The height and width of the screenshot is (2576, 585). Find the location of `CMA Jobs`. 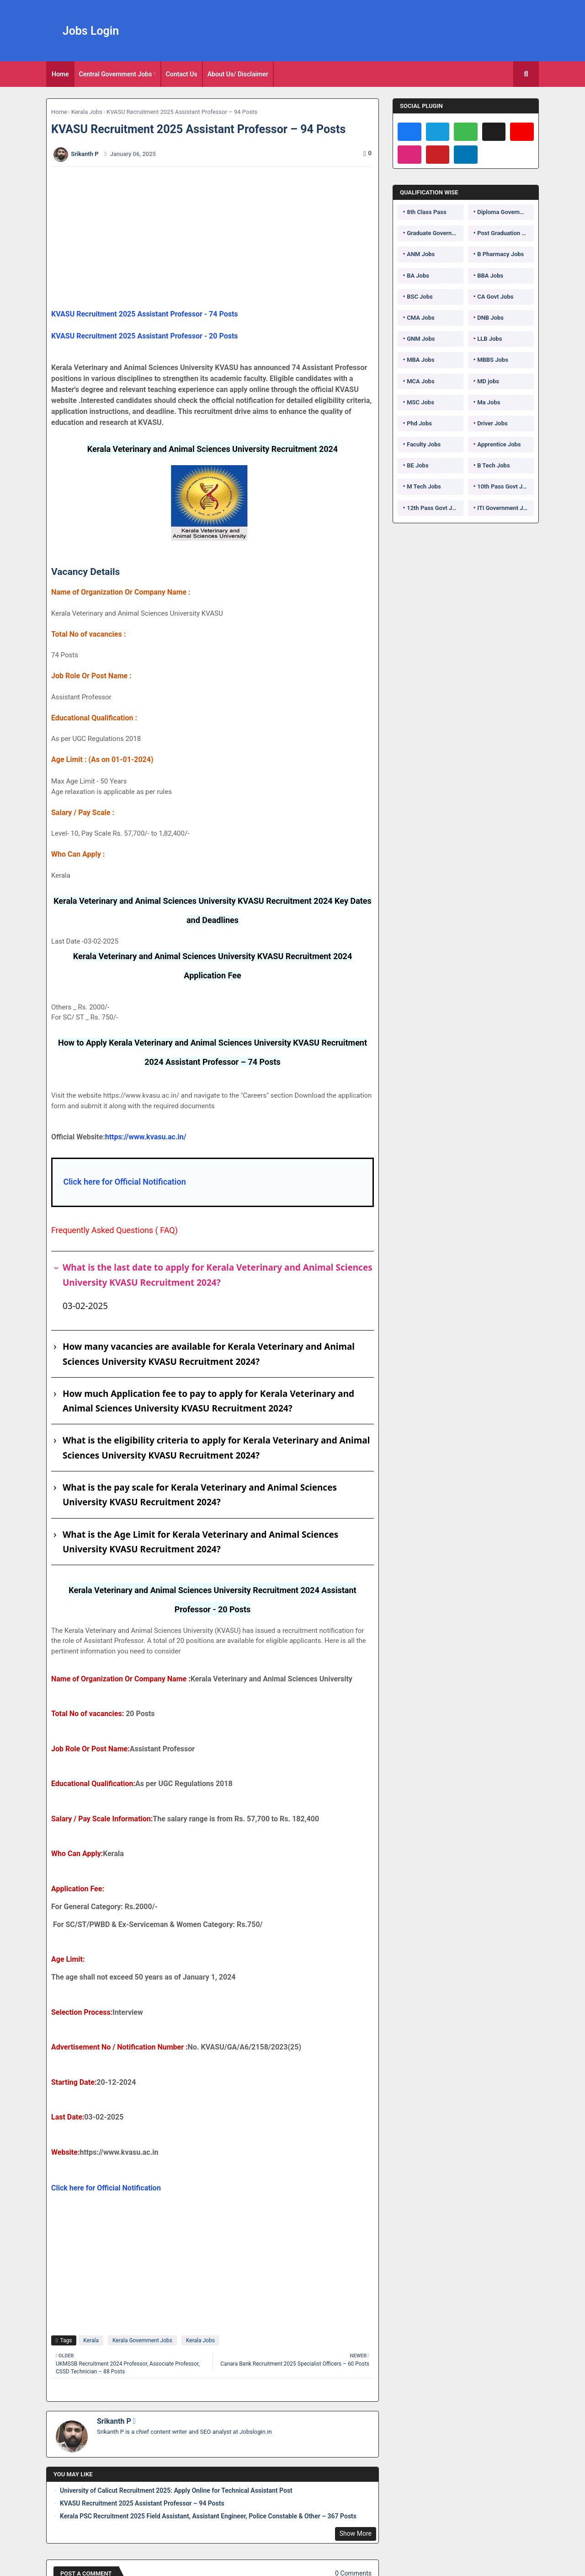

CMA Jobs is located at coordinates (421, 317).